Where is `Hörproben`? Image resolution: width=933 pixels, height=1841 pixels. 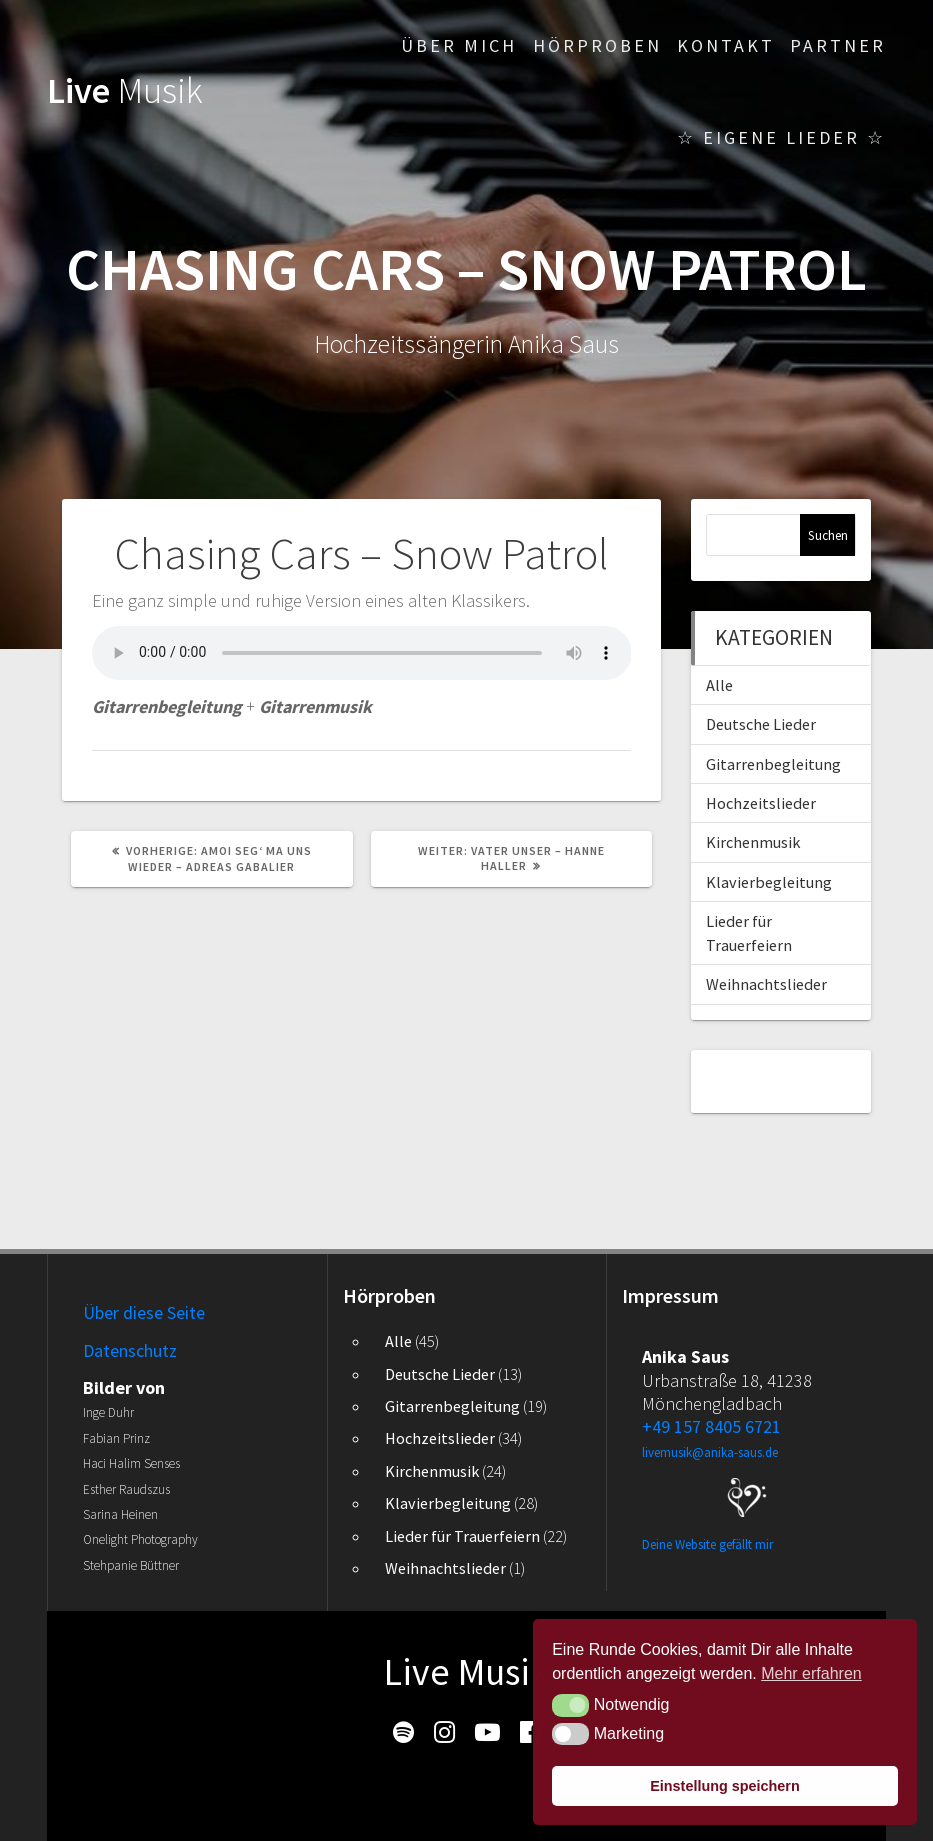
Hörproben is located at coordinates (597, 45).